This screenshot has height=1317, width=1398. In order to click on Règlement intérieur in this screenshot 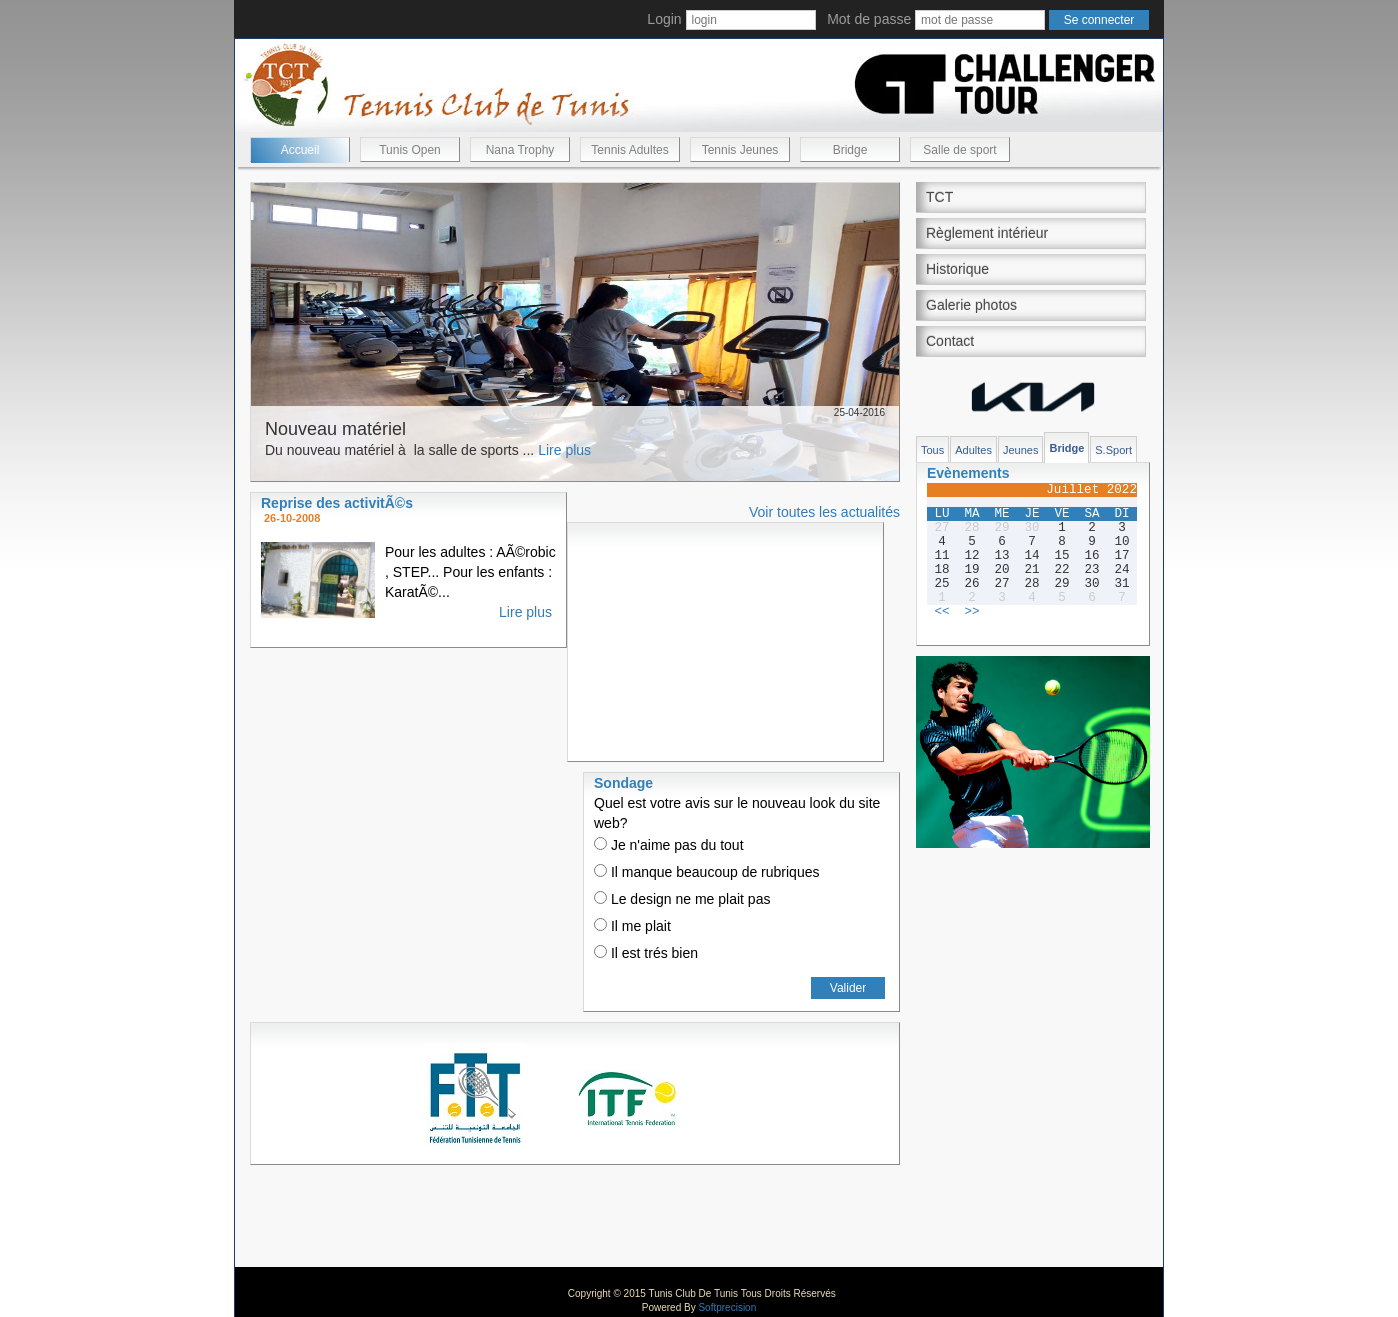, I will do `click(987, 233)`.